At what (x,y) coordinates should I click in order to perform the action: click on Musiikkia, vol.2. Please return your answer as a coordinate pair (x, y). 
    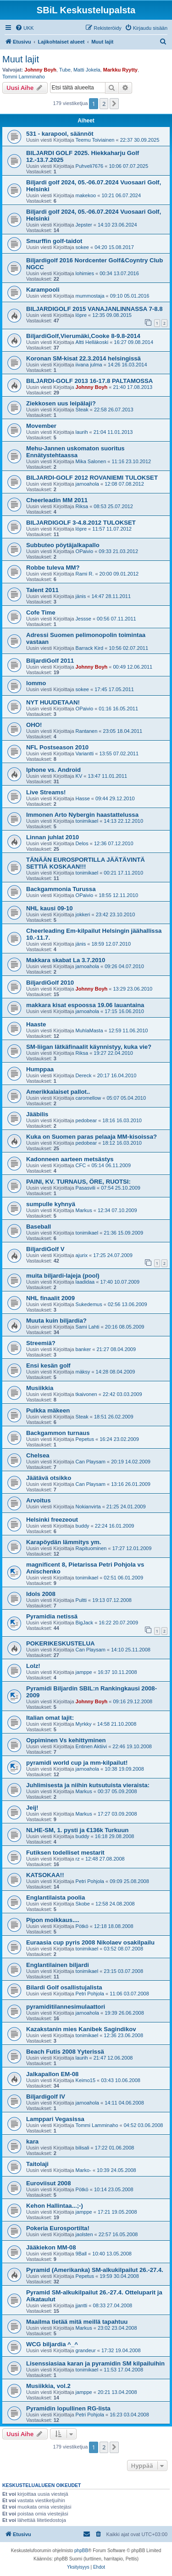
    Looking at the image, I should click on (48, 2385).